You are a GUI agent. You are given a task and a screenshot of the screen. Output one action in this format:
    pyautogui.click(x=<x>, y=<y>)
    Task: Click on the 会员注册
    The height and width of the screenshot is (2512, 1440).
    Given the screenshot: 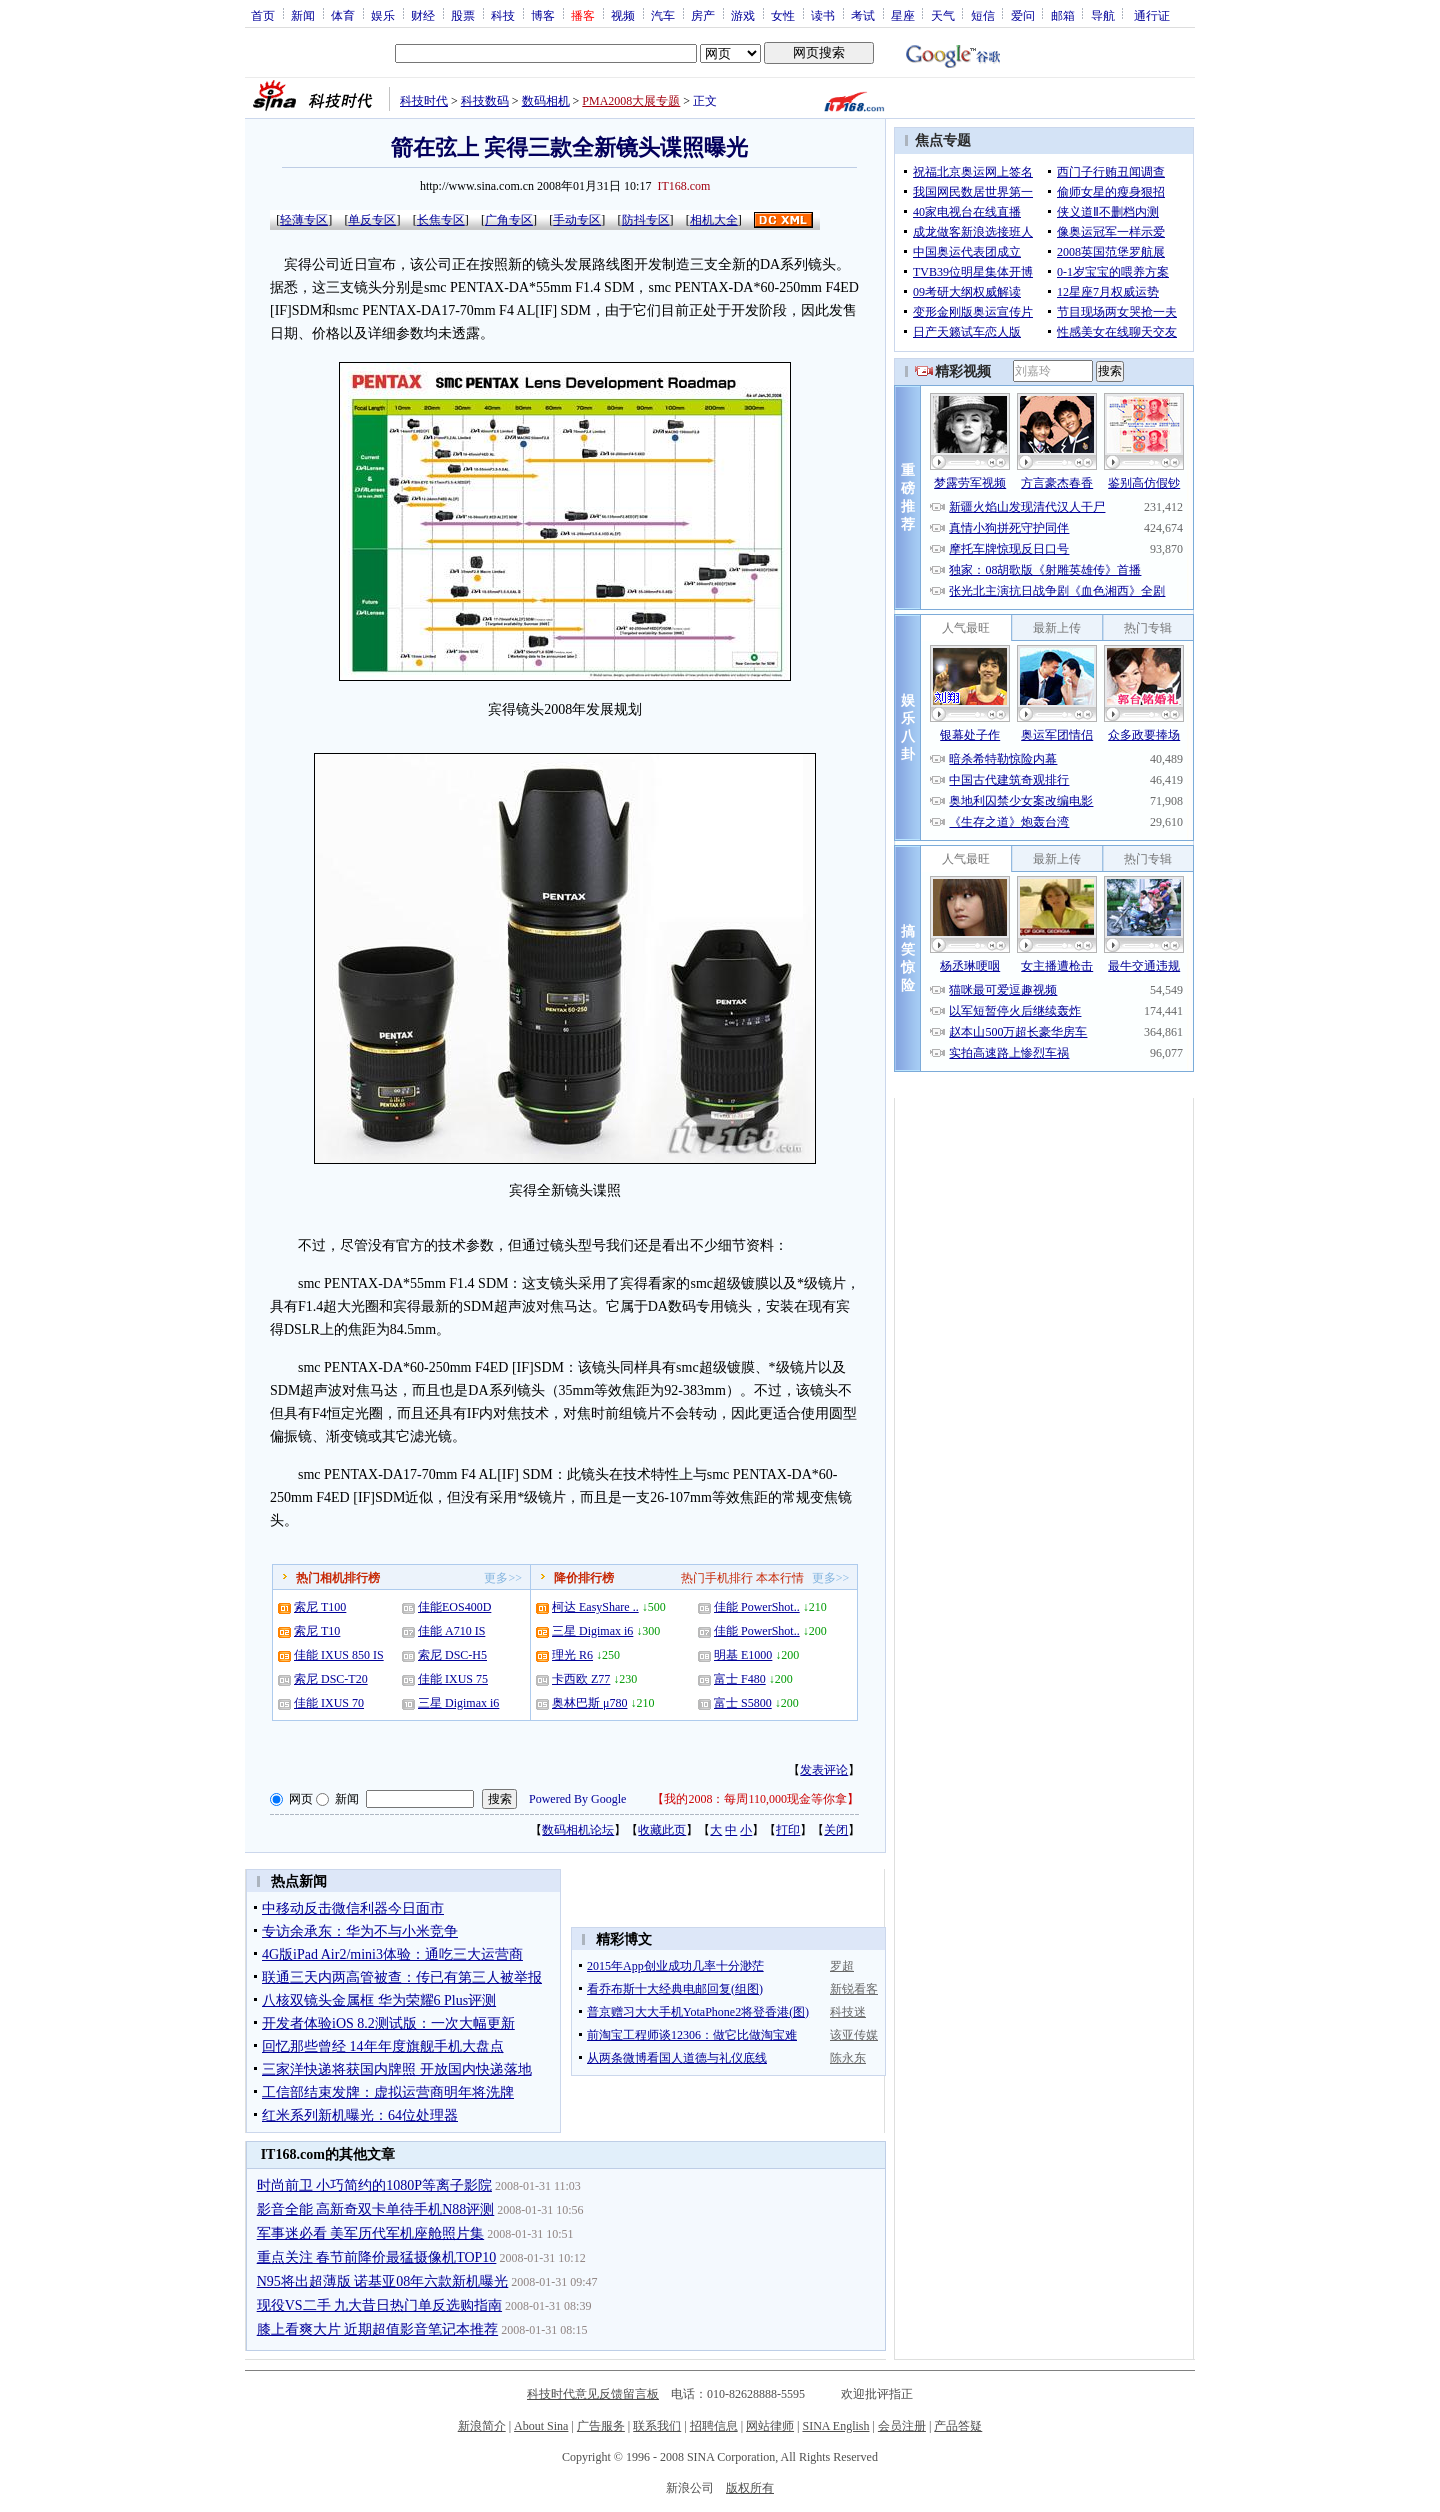 What is the action you would take?
    pyautogui.click(x=902, y=2426)
    